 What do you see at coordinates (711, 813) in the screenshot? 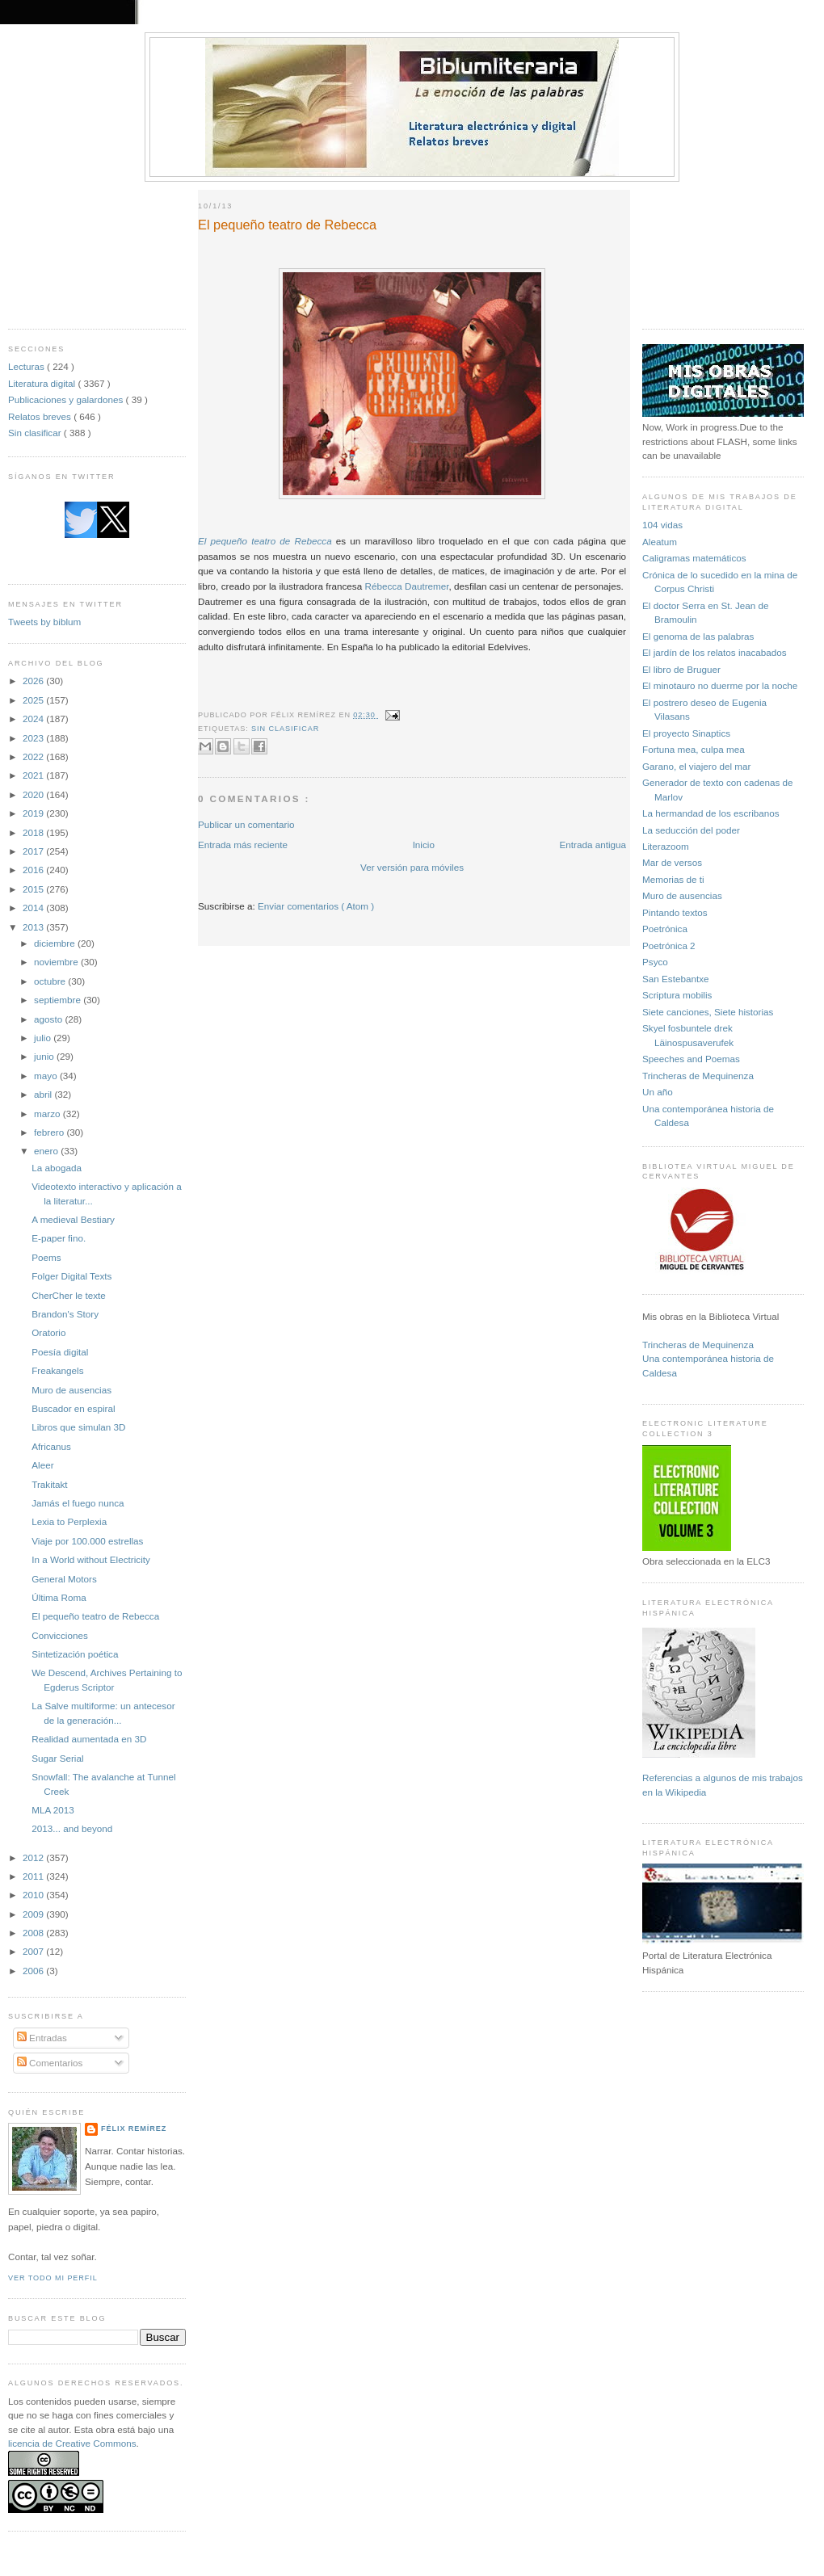
I see `La hermandad de los escribanos` at bounding box center [711, 813].